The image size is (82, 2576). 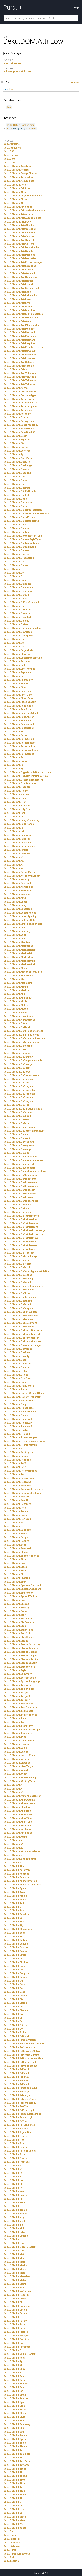 What do you see at coordinates (13, 868) in the screenshot?
I see `Deku.DOM.Attr.K4` at bounding box center [13, 868].